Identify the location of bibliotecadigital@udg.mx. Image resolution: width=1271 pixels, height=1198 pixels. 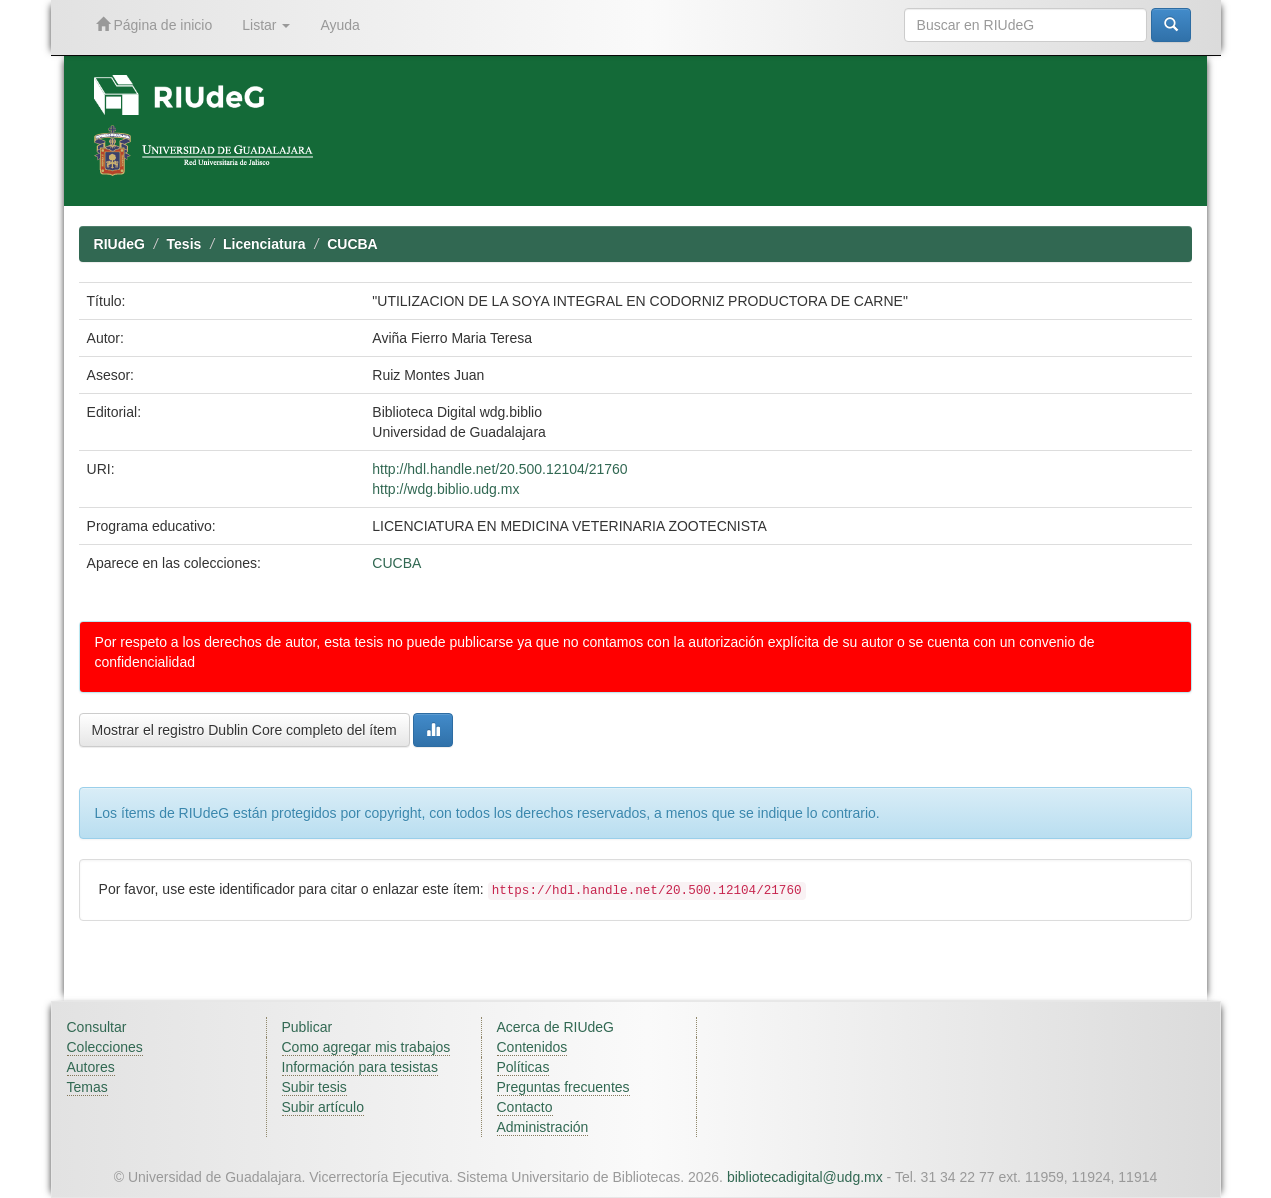
(805, 1177).